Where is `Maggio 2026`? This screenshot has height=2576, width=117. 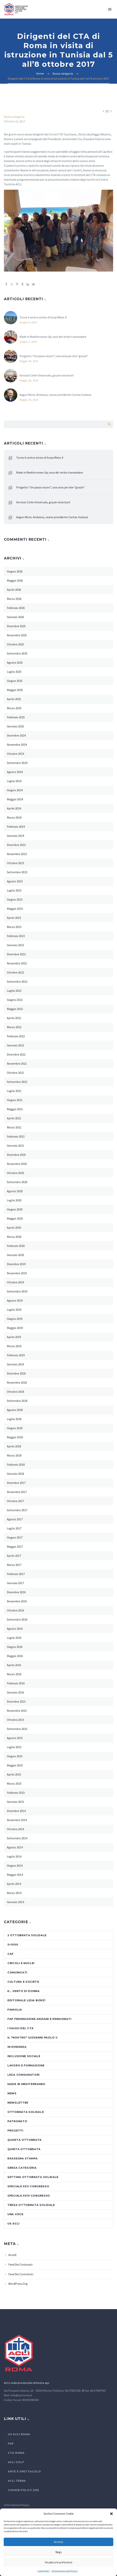
Maggio 2026 is located at coordinates (15, 580).